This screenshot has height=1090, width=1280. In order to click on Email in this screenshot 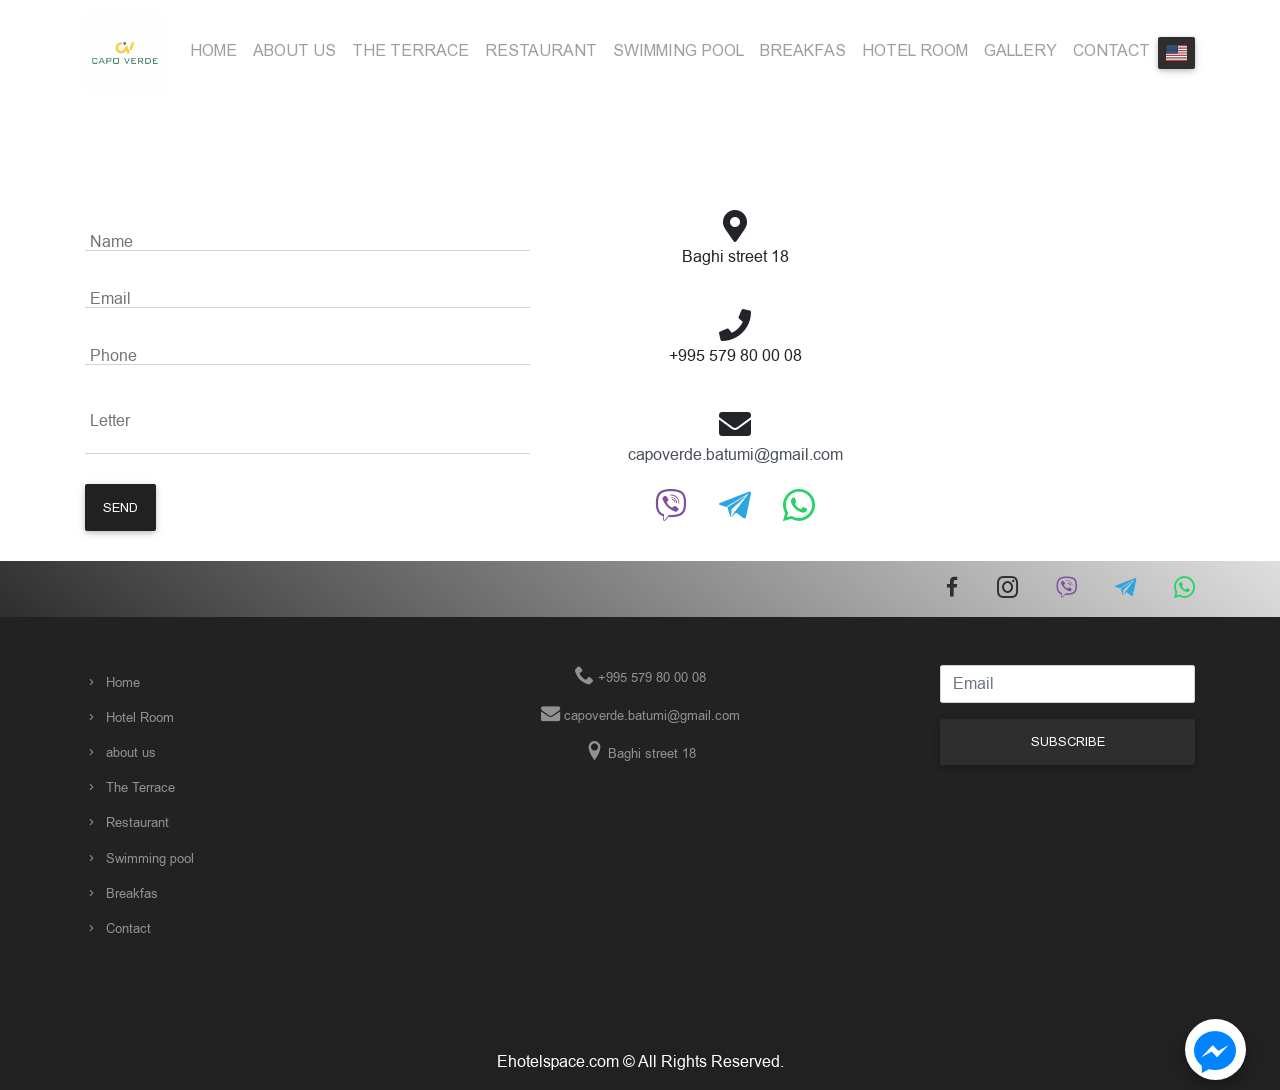, I will do `click(110, 299)`.